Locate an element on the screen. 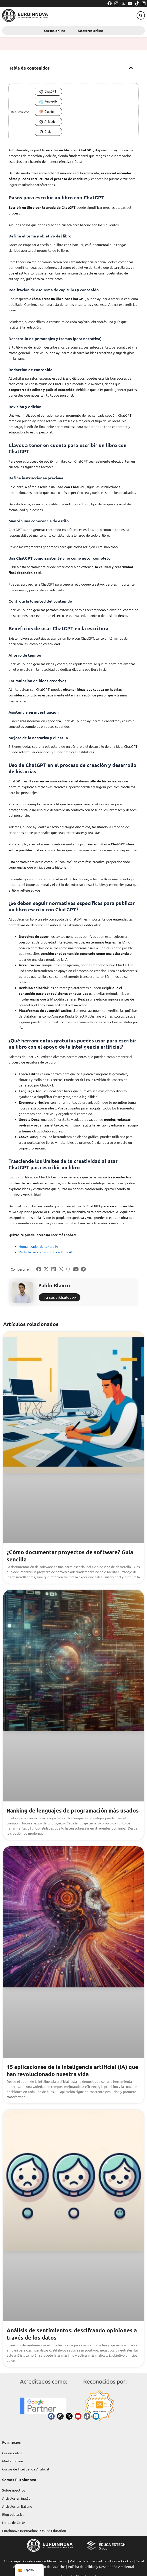 The image size is (147, 2576). Humanizador de textos IA is located at coordinates (38, 1246).